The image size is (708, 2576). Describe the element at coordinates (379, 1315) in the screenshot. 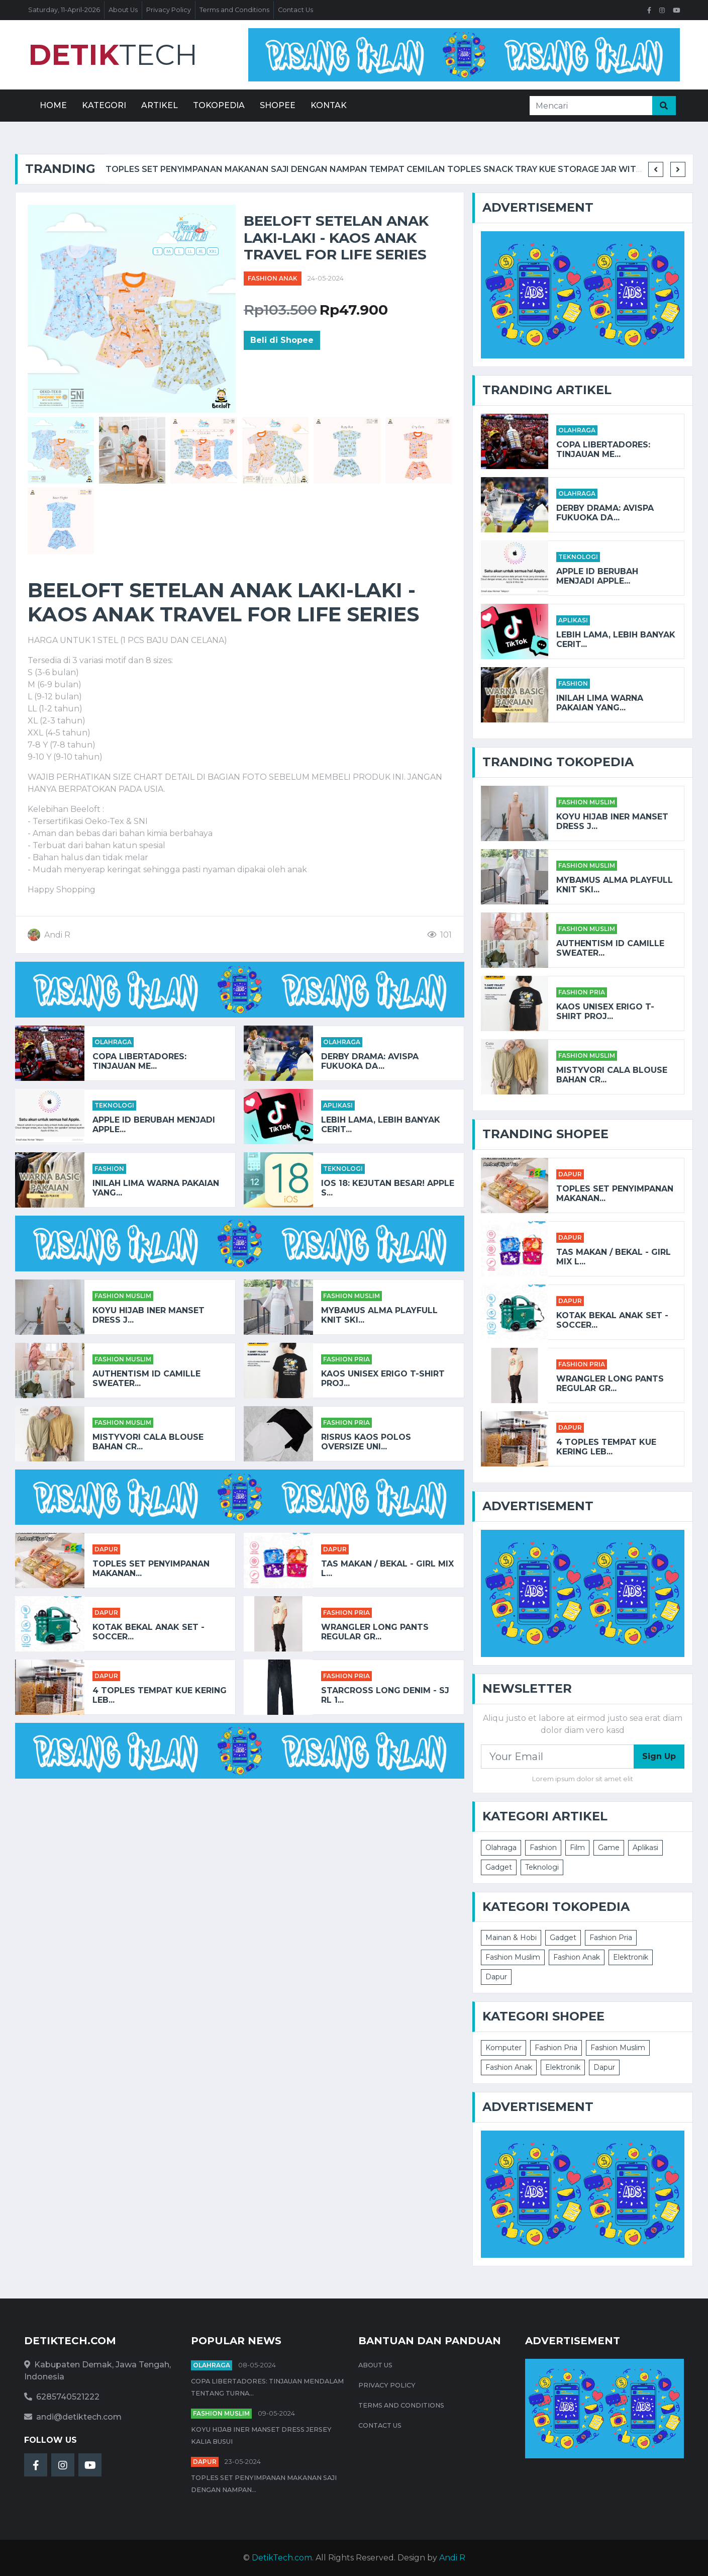

I see `Mybamus Alma Playfull Knit Ski...` at that location.